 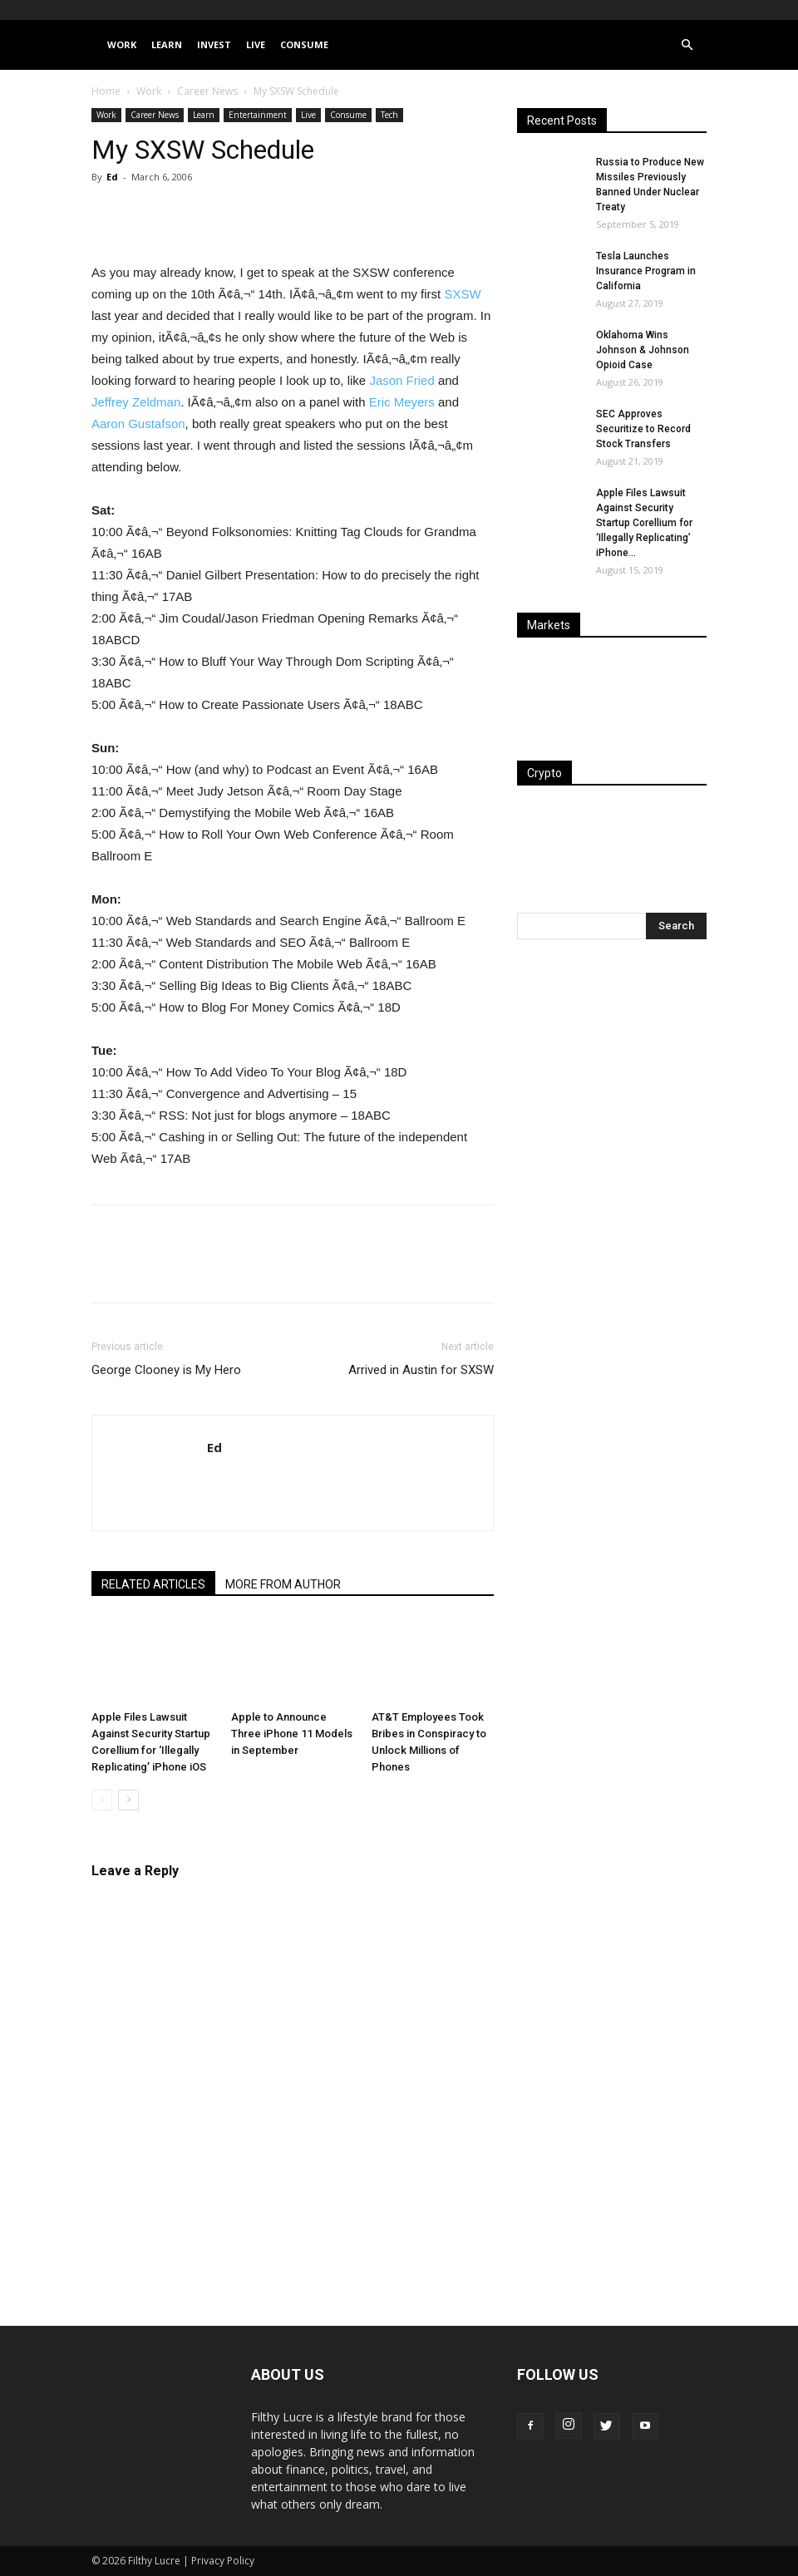 I want to click on Ed, so click(x=112, y=176).